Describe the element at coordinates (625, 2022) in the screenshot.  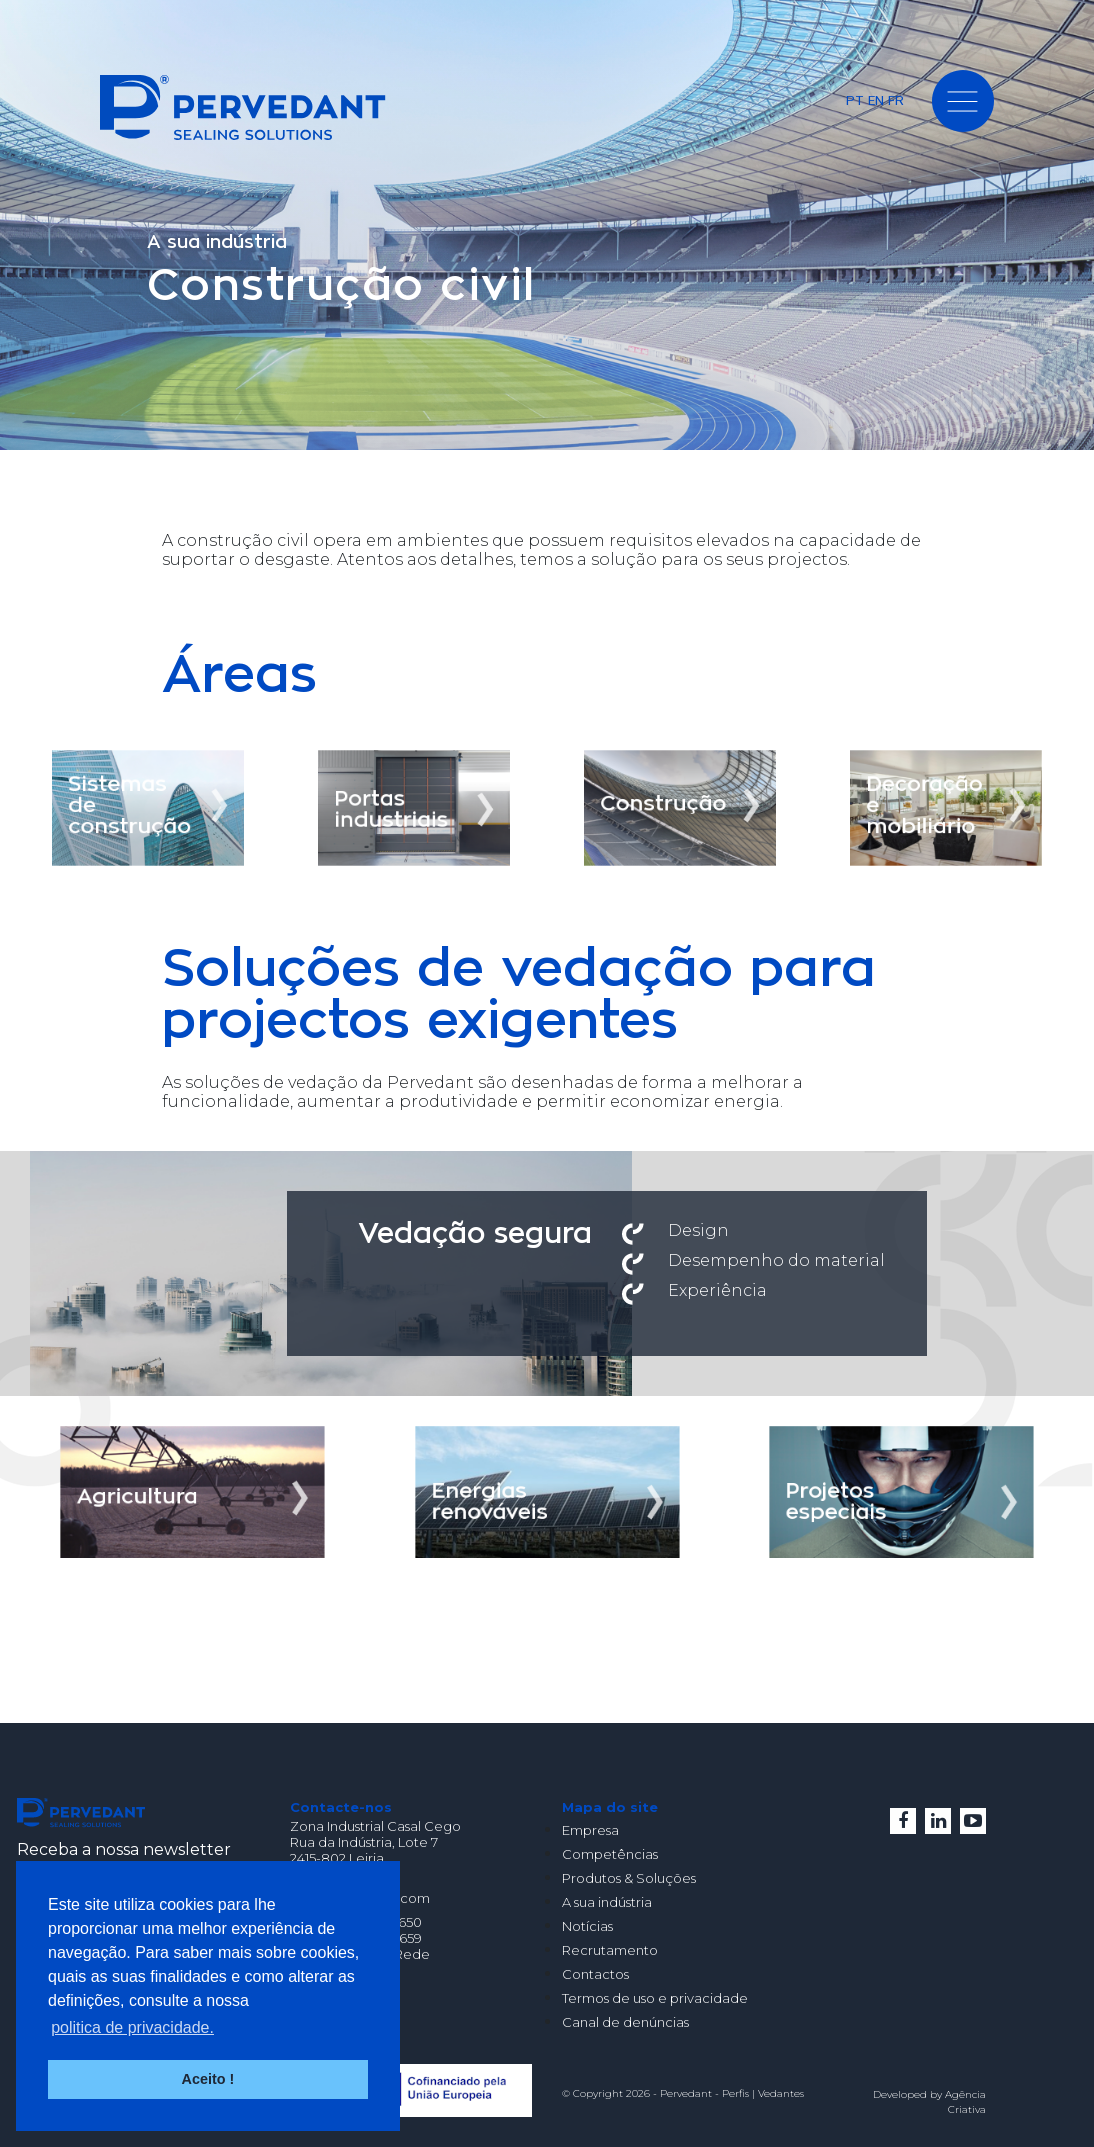
I see `Canal de denúncias` at that location.